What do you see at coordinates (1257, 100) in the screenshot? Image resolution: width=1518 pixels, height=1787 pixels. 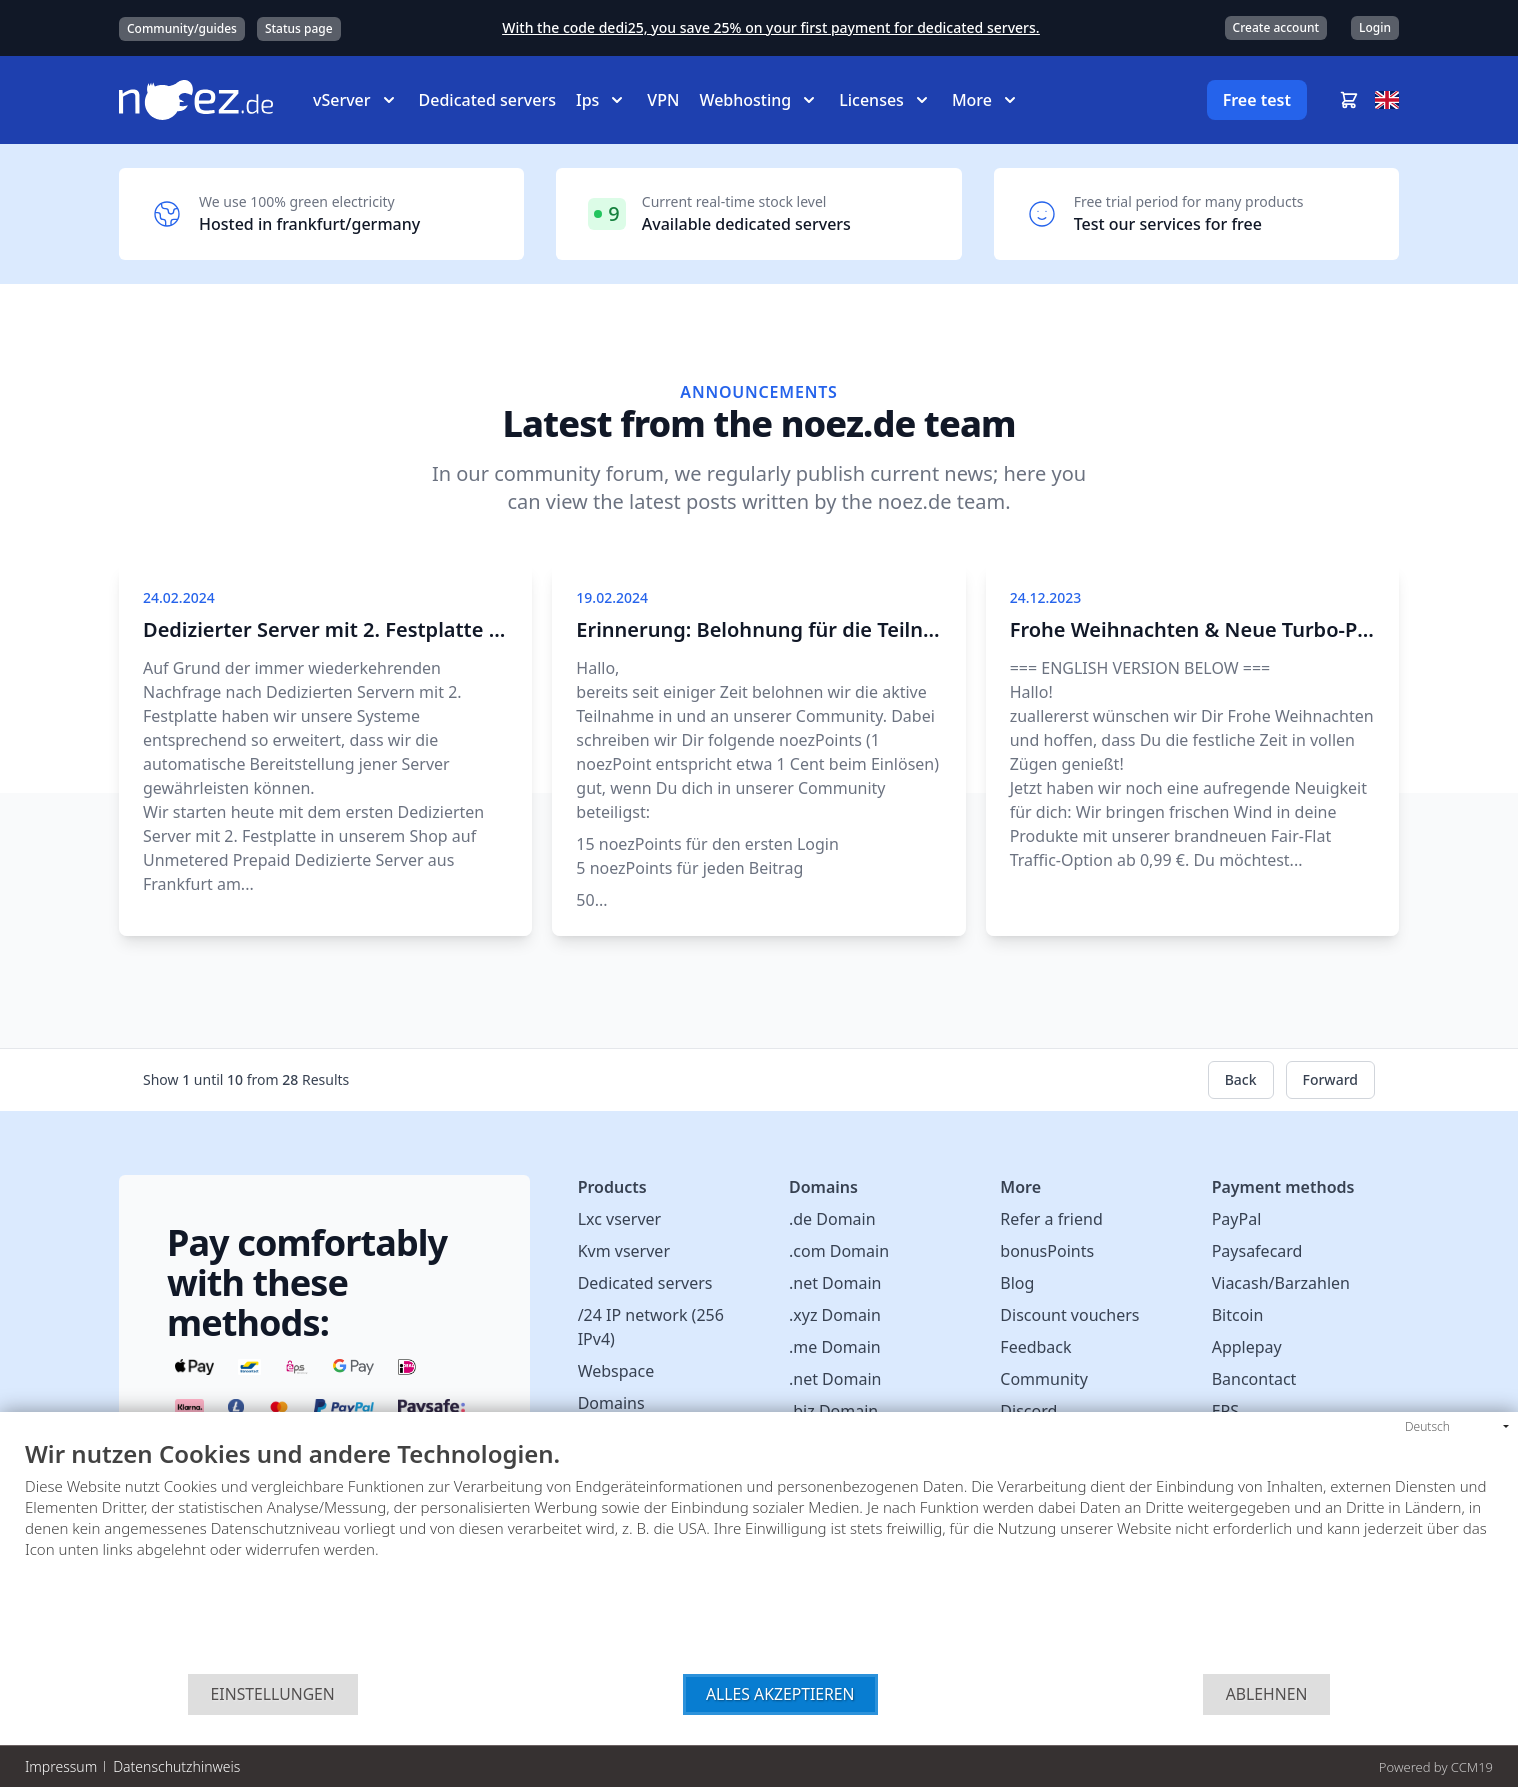 I see `Free test` at bounding box center [1257, 100].